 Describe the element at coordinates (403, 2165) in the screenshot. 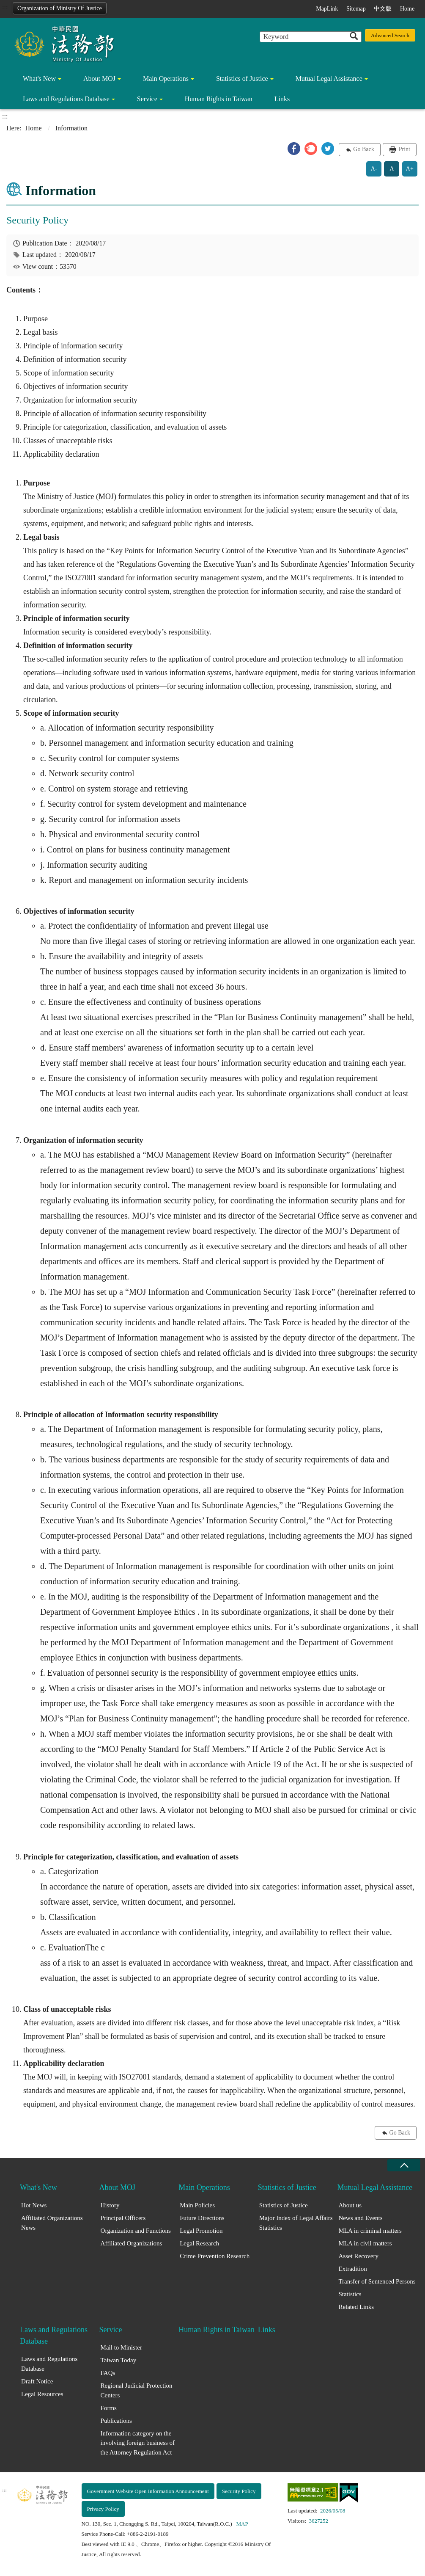

I see `close [Fatfooter menu collapse]` at that location.